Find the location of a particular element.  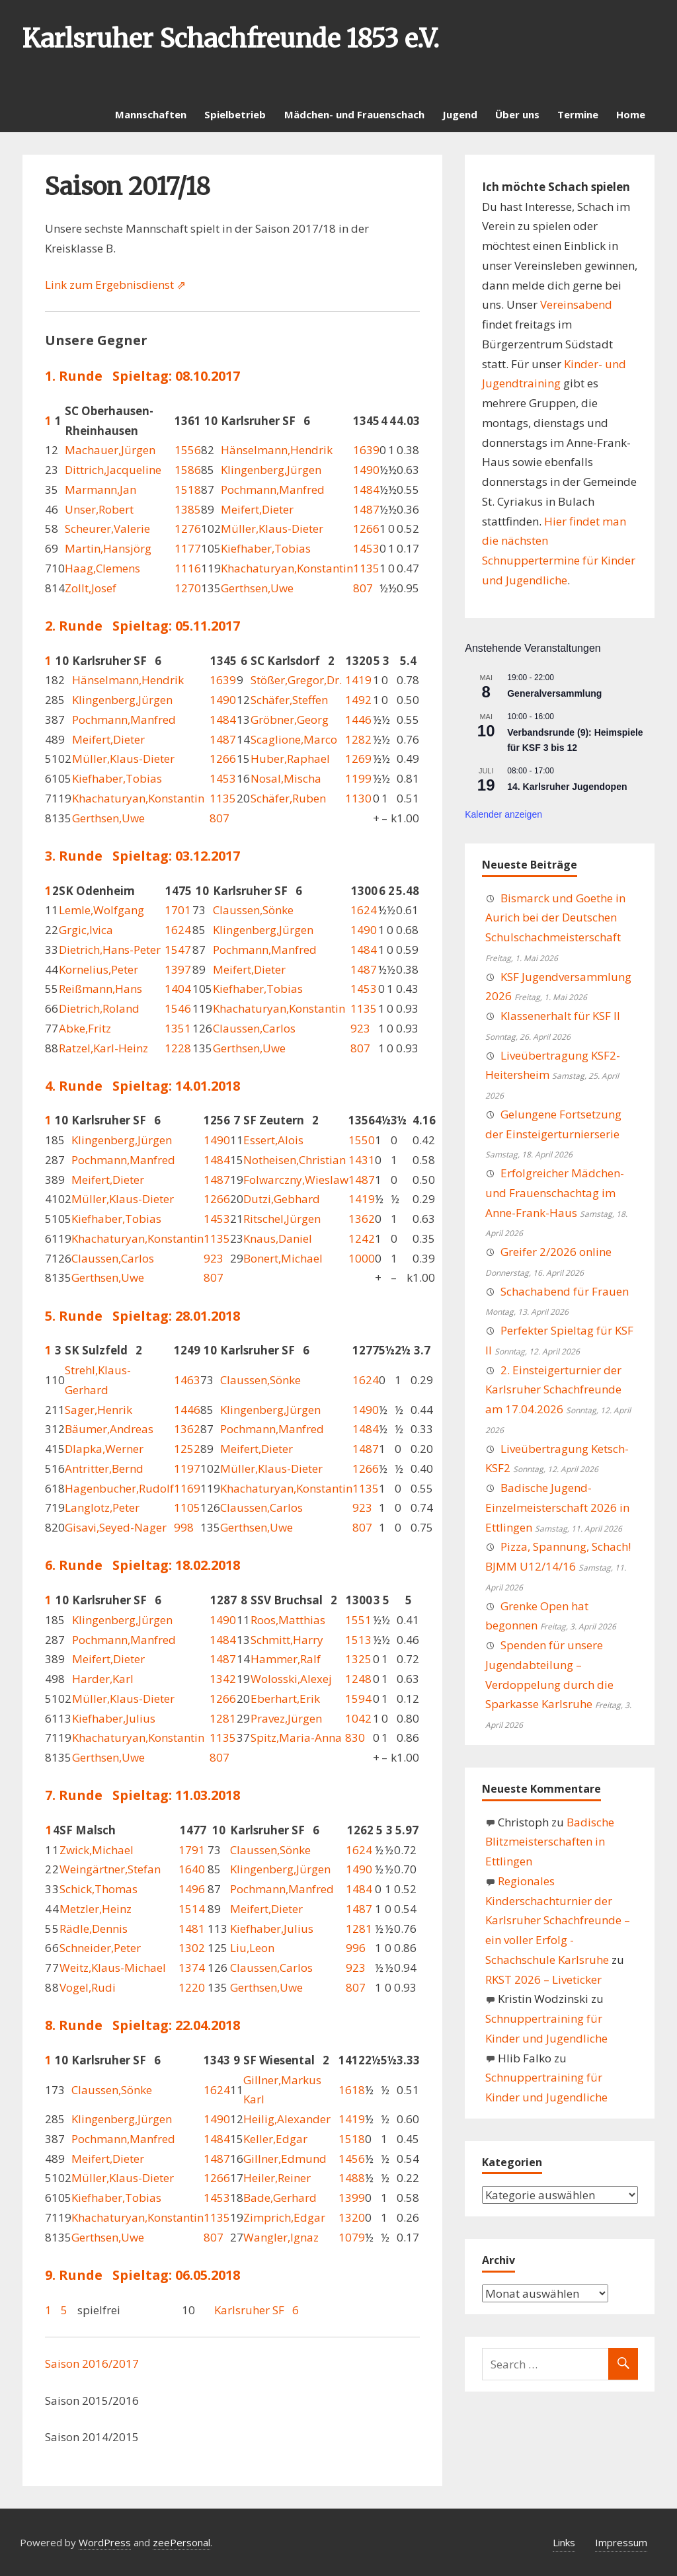

1397 is located at coordinates (178, 969).